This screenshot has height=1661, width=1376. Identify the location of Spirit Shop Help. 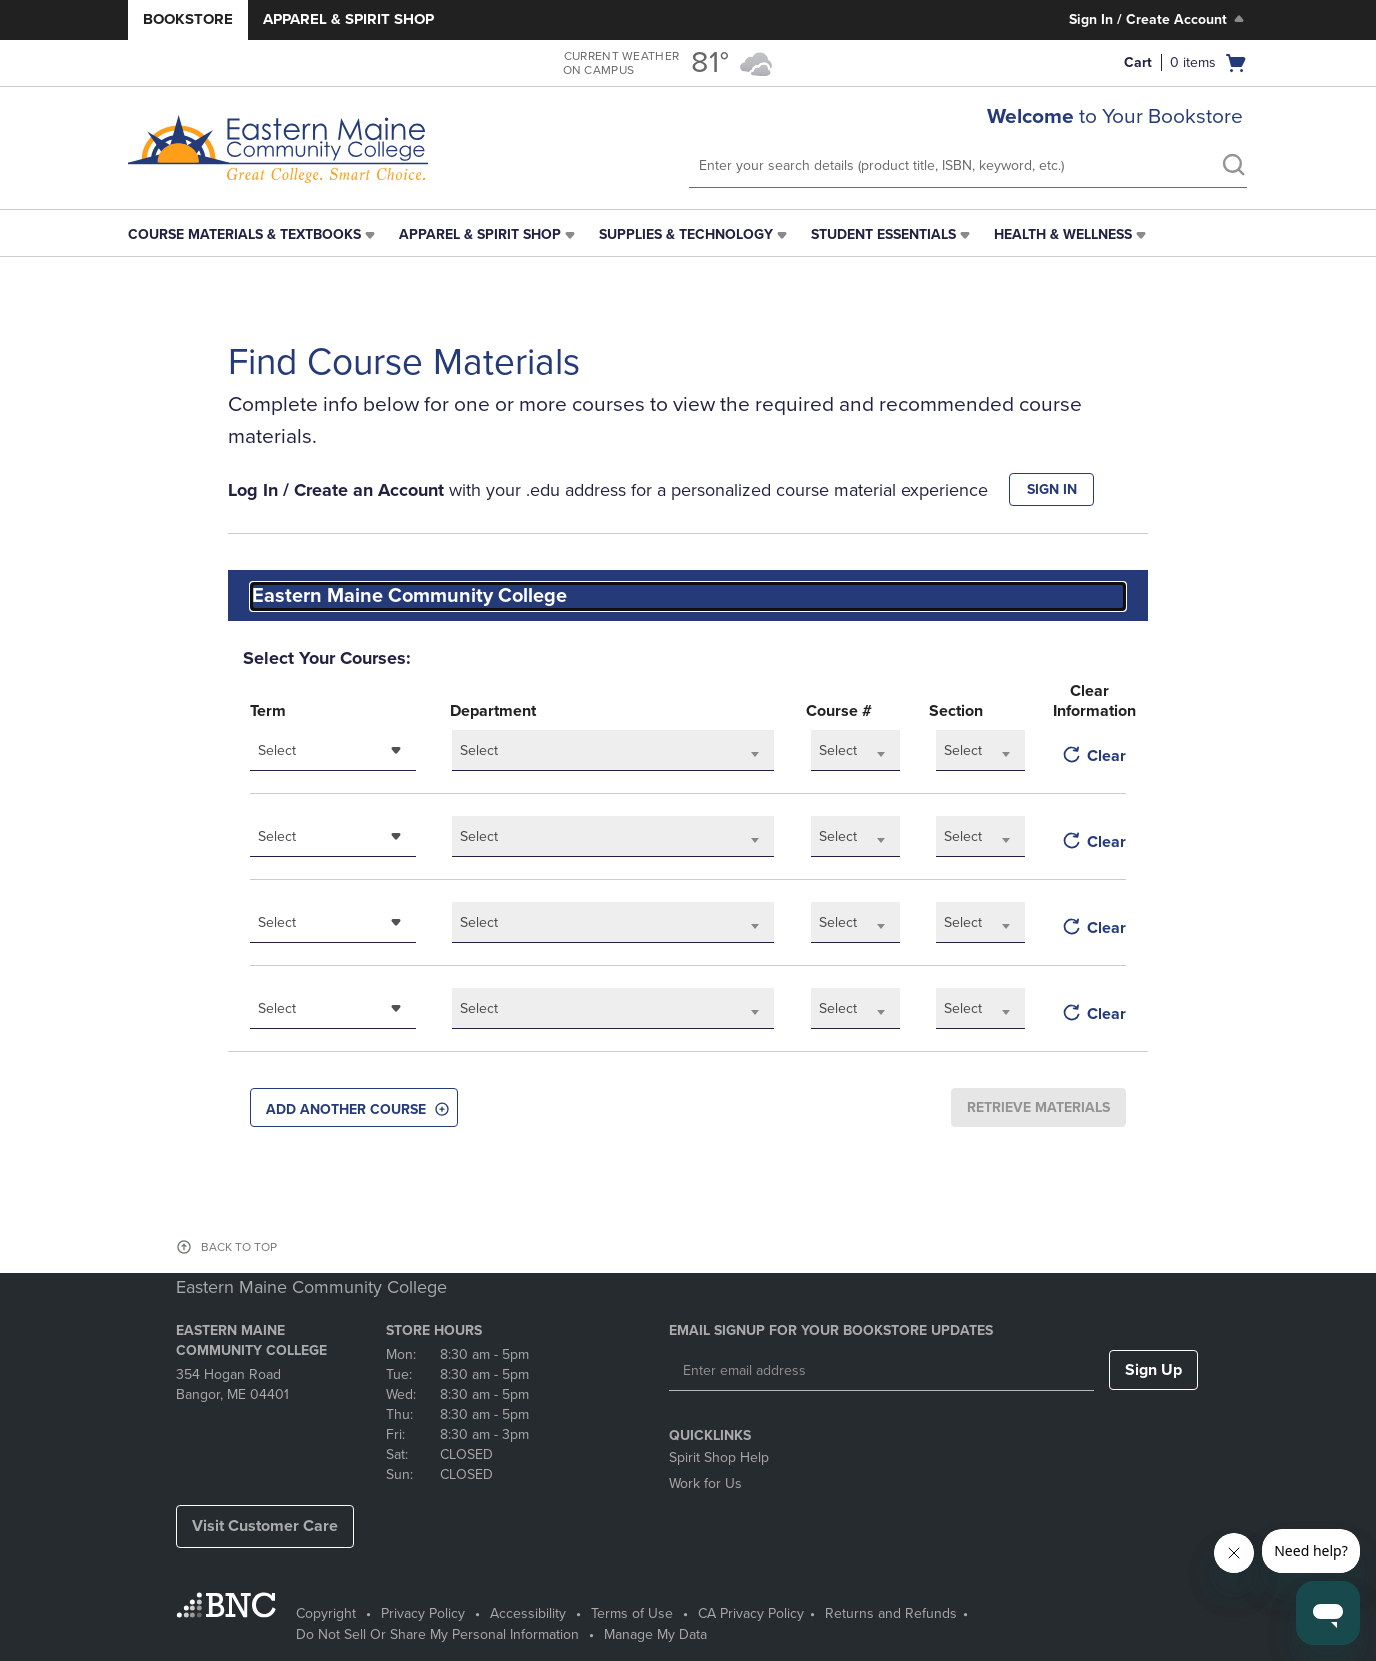
(719, 1457).